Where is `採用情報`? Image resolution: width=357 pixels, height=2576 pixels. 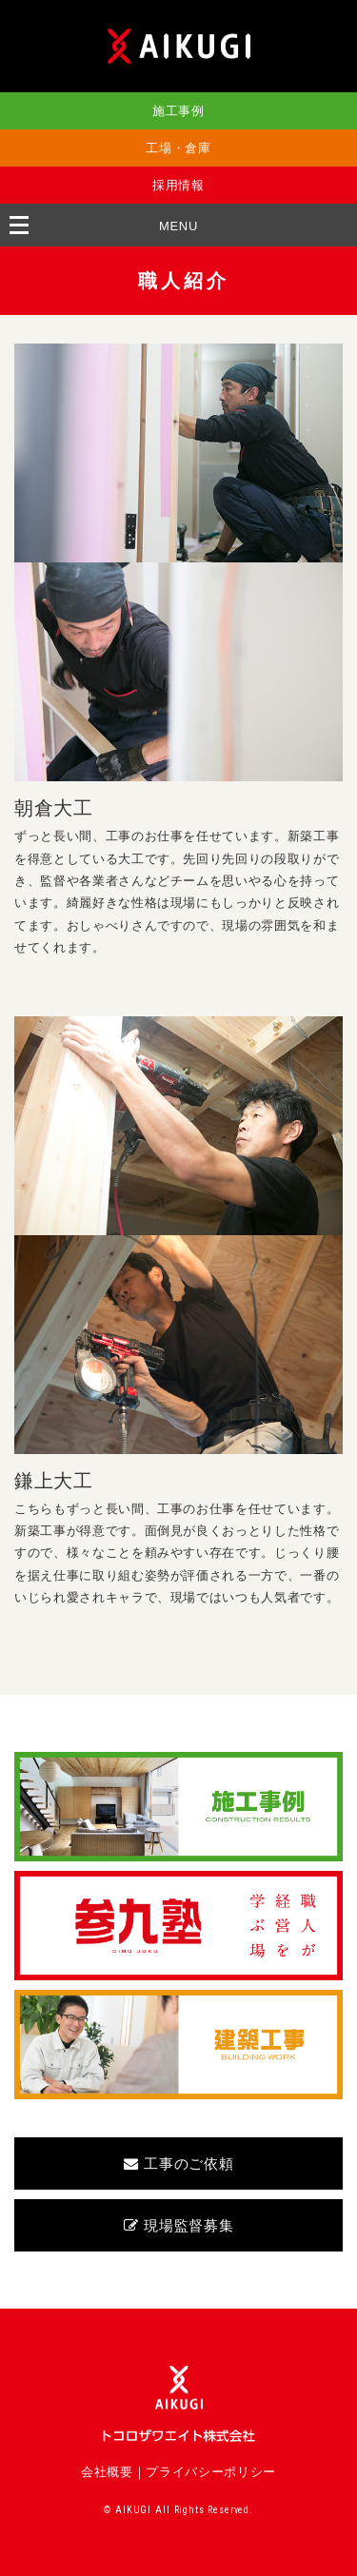
採用情報 is located at coordinates (178, 185).